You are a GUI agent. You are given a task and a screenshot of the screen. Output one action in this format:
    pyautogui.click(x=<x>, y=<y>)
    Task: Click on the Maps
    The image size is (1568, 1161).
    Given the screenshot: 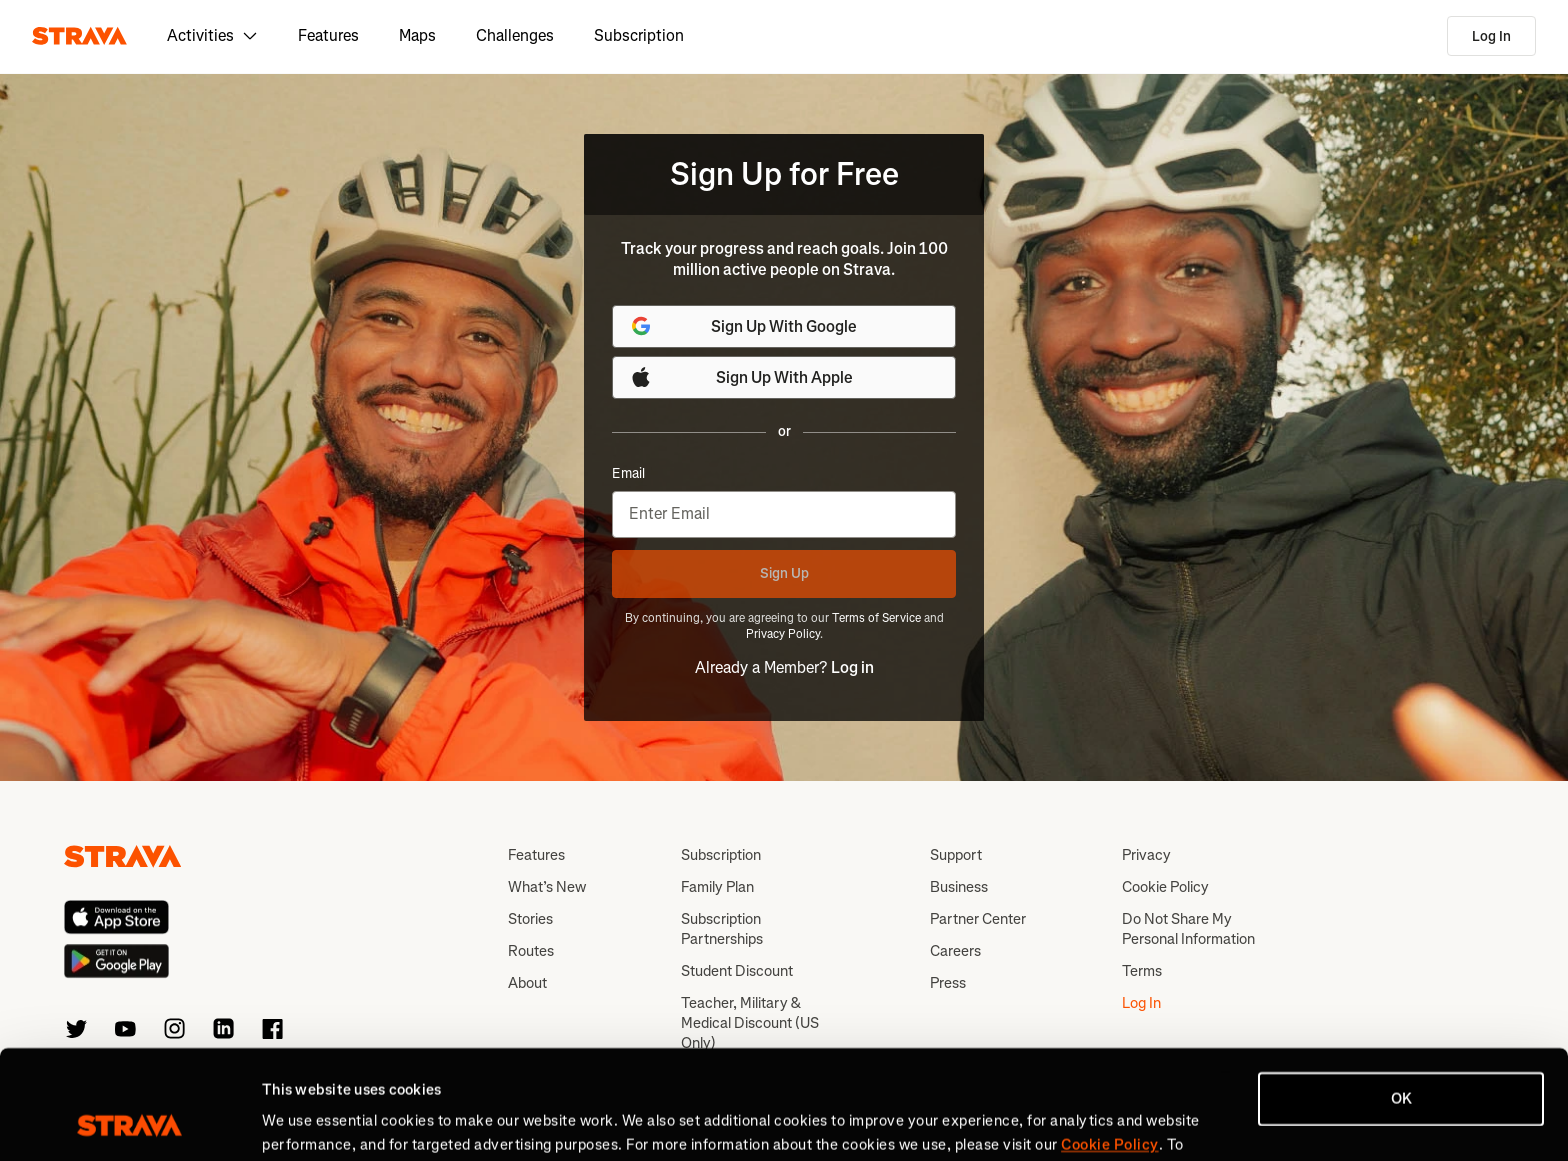 What is the action you would take?
    pyautogui.click(x=417, y=35)
    